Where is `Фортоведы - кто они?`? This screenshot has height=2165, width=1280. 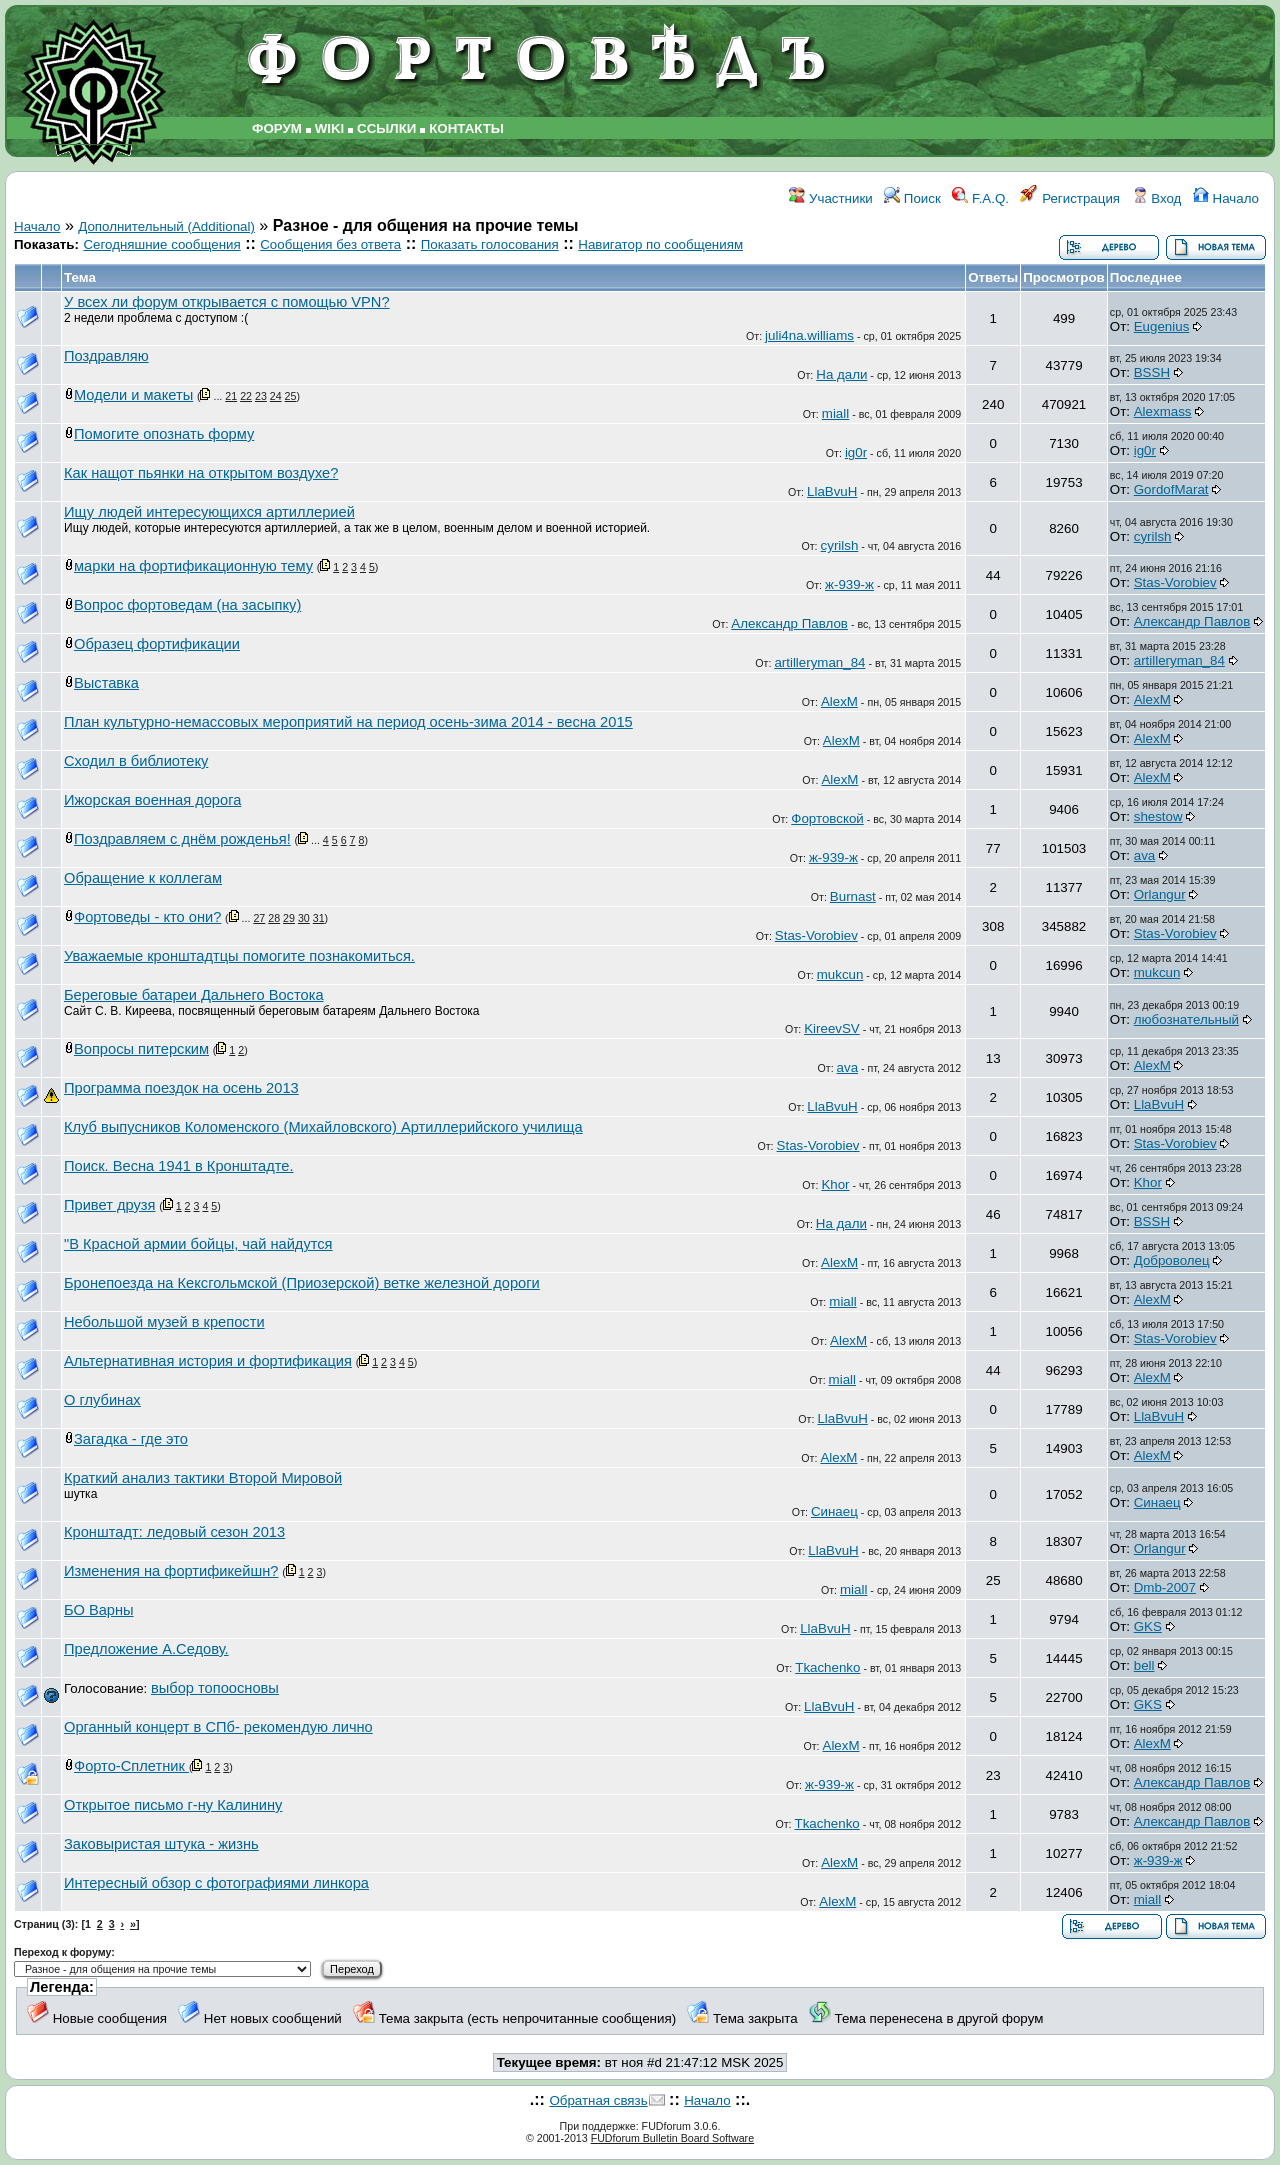 Фортоведы - кто они? is located at coordinates (147, 917).